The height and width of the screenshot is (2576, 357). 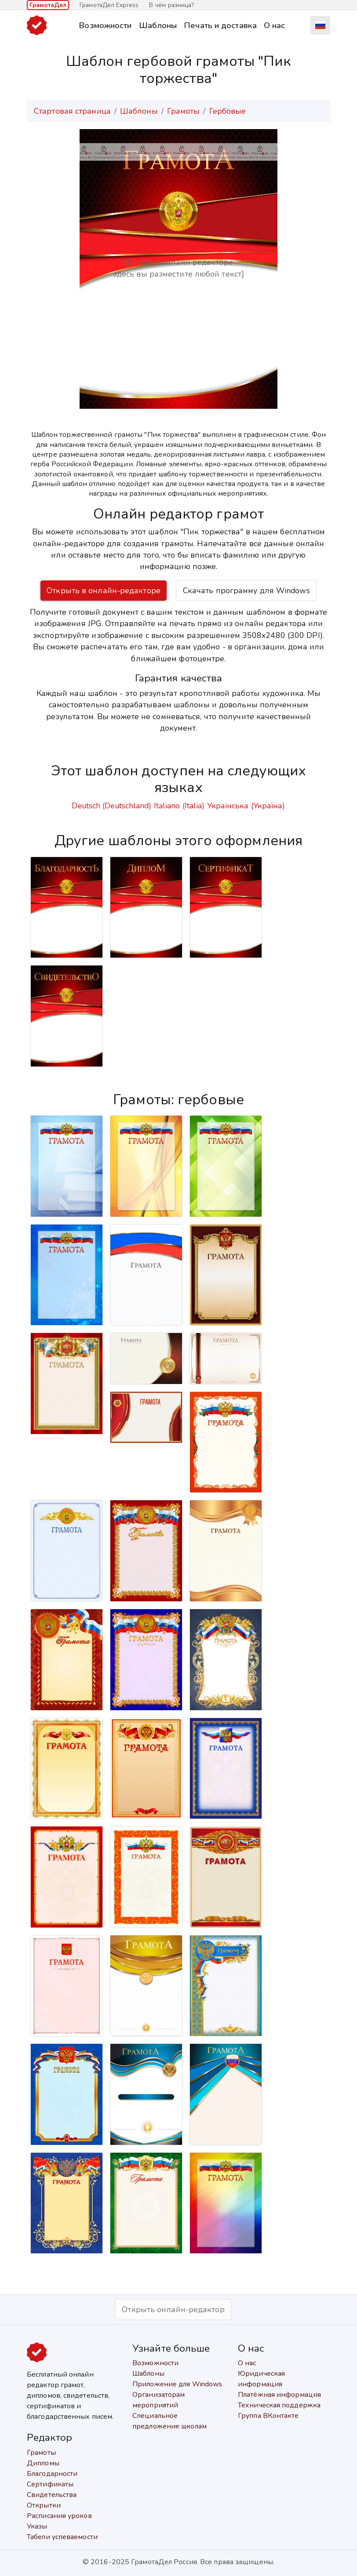 What do you see at coordinates (227, 111) in the screenshot?
I see `Гербовые` at bounding box center [227, 111].